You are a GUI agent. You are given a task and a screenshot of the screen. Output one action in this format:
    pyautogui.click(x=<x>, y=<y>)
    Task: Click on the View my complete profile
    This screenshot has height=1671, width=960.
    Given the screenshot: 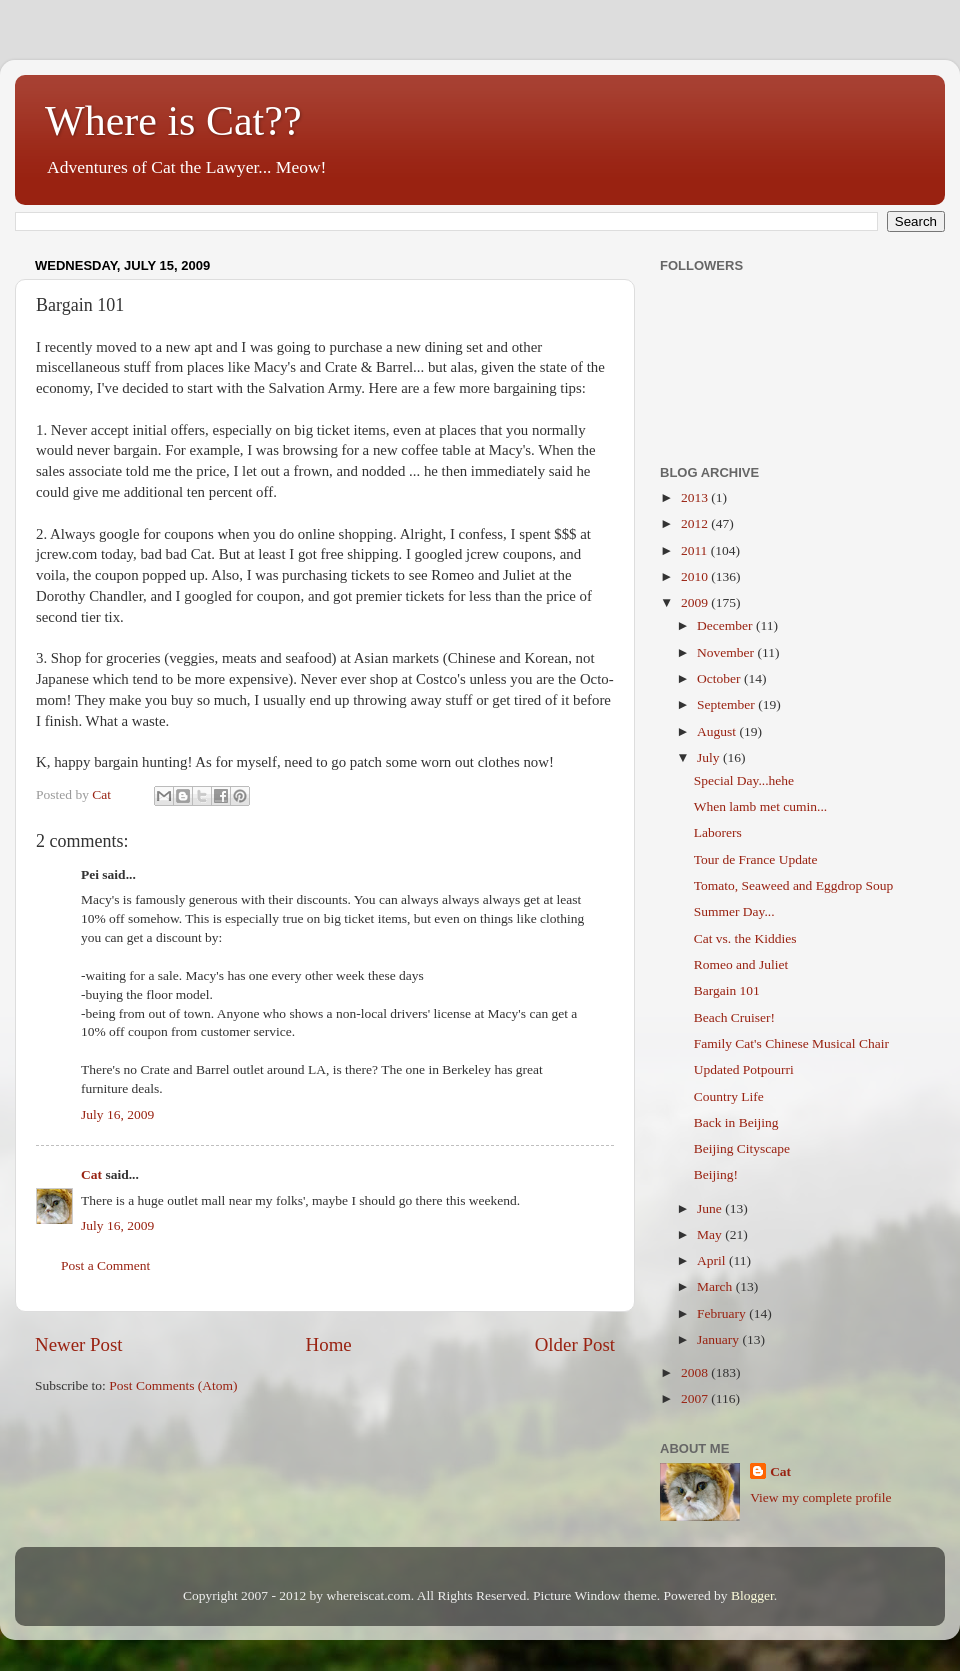 What is the action you would take?
    pyautogui.click(x=820, y=1497)
    